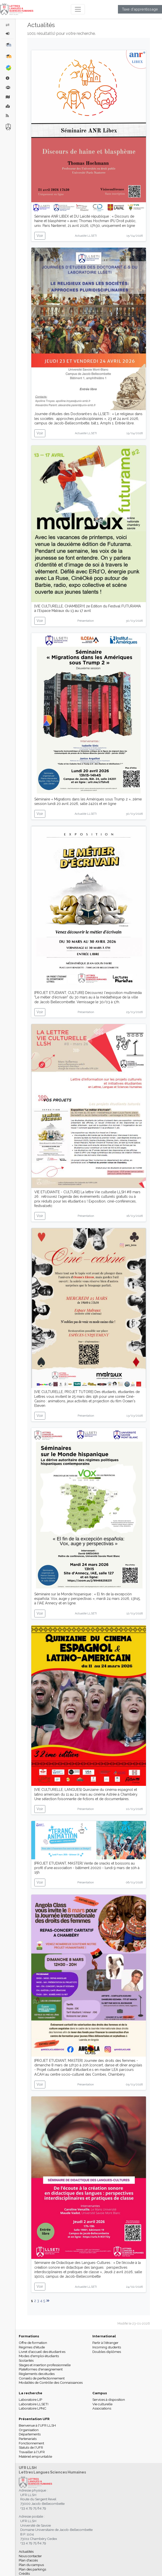  Describe the element at coordinates (32, 2347) in the screenshot. I see `Régimes d'étude` at that location.